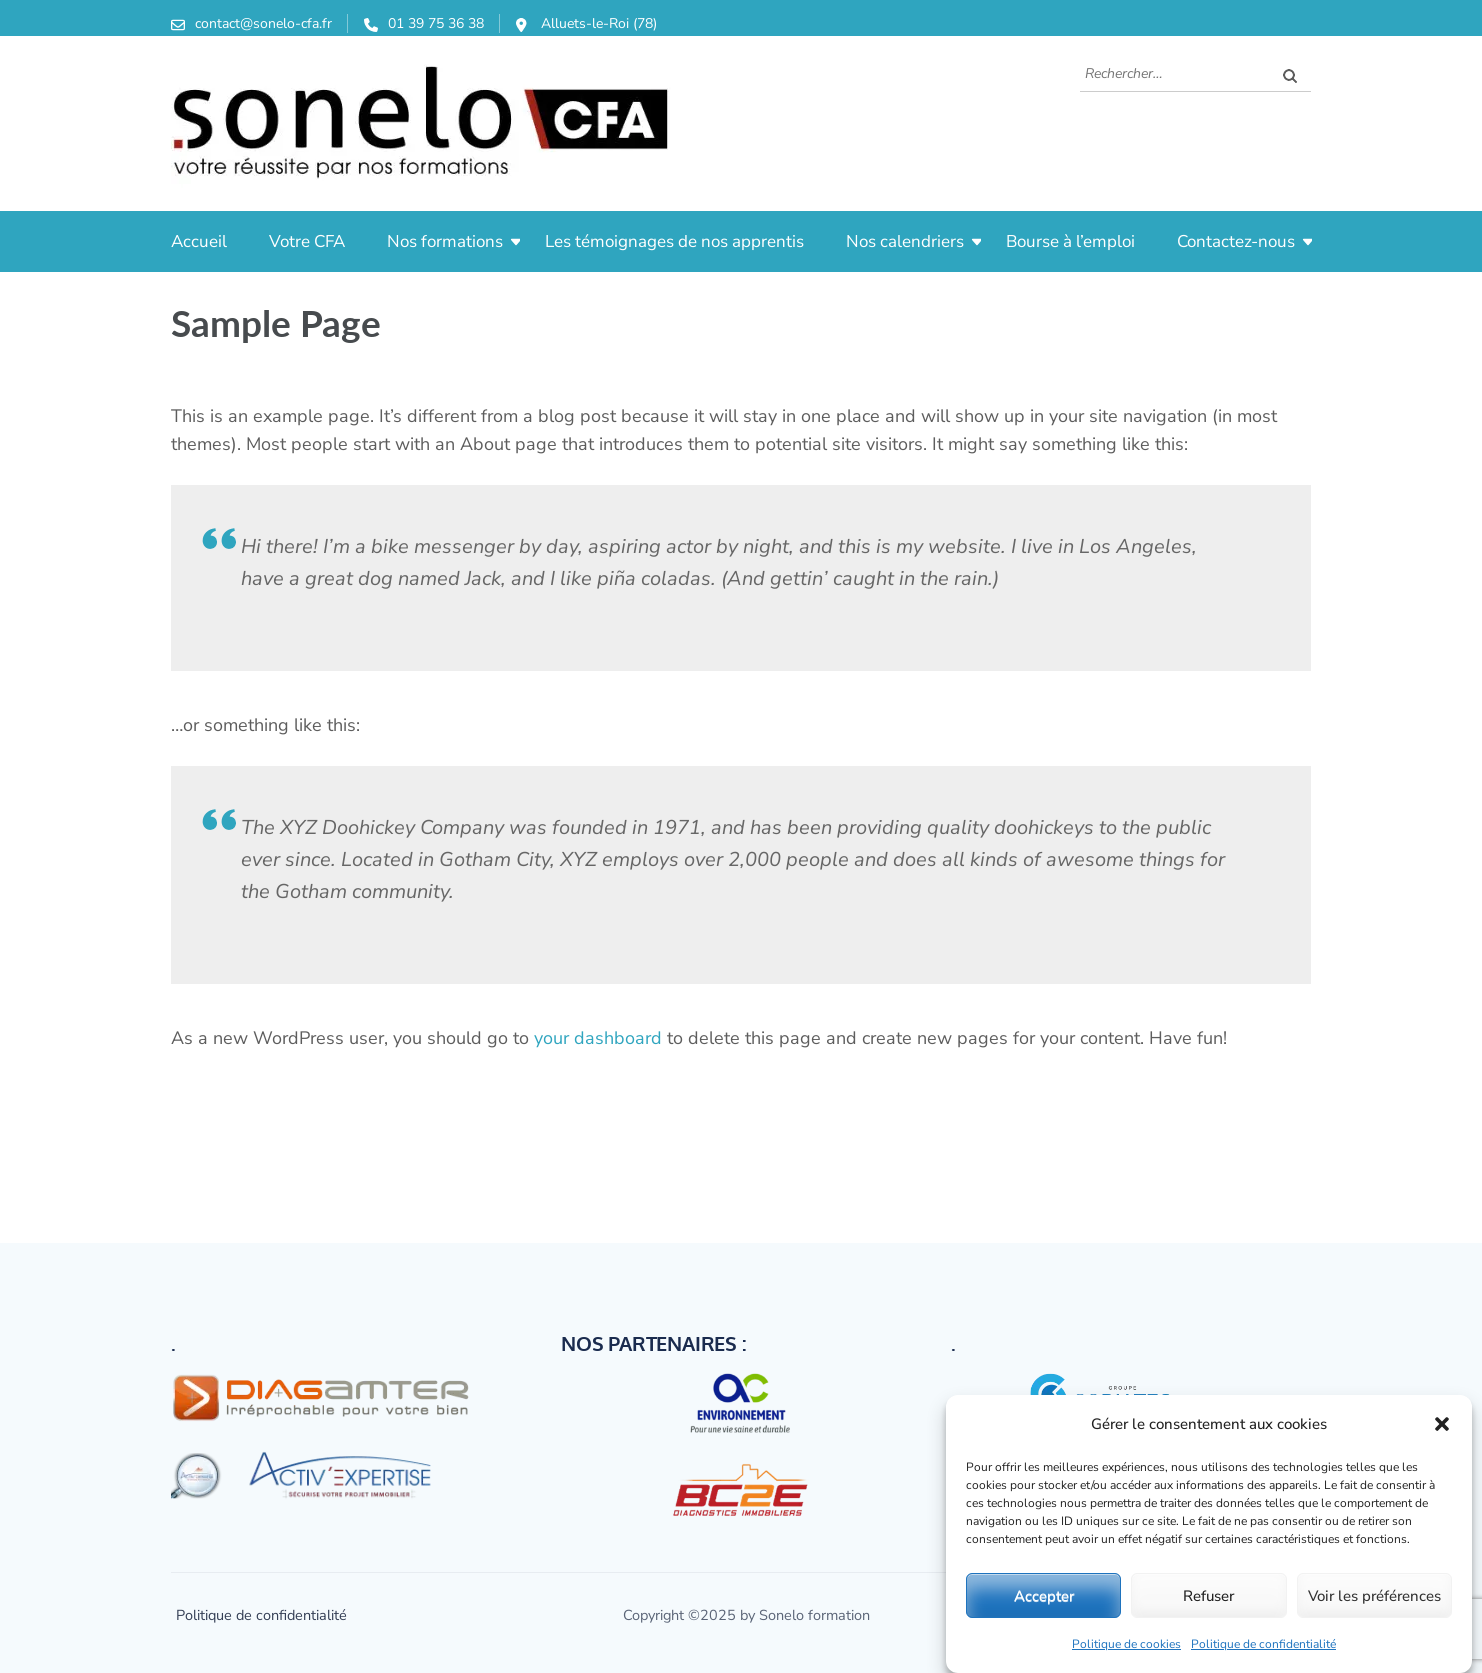 The image size is (1482, 1673). What do you see at coordinates (674, 241) in the screenshot?
I see `Les témoignages de nos apprentis` at bounding box center [674, 241].